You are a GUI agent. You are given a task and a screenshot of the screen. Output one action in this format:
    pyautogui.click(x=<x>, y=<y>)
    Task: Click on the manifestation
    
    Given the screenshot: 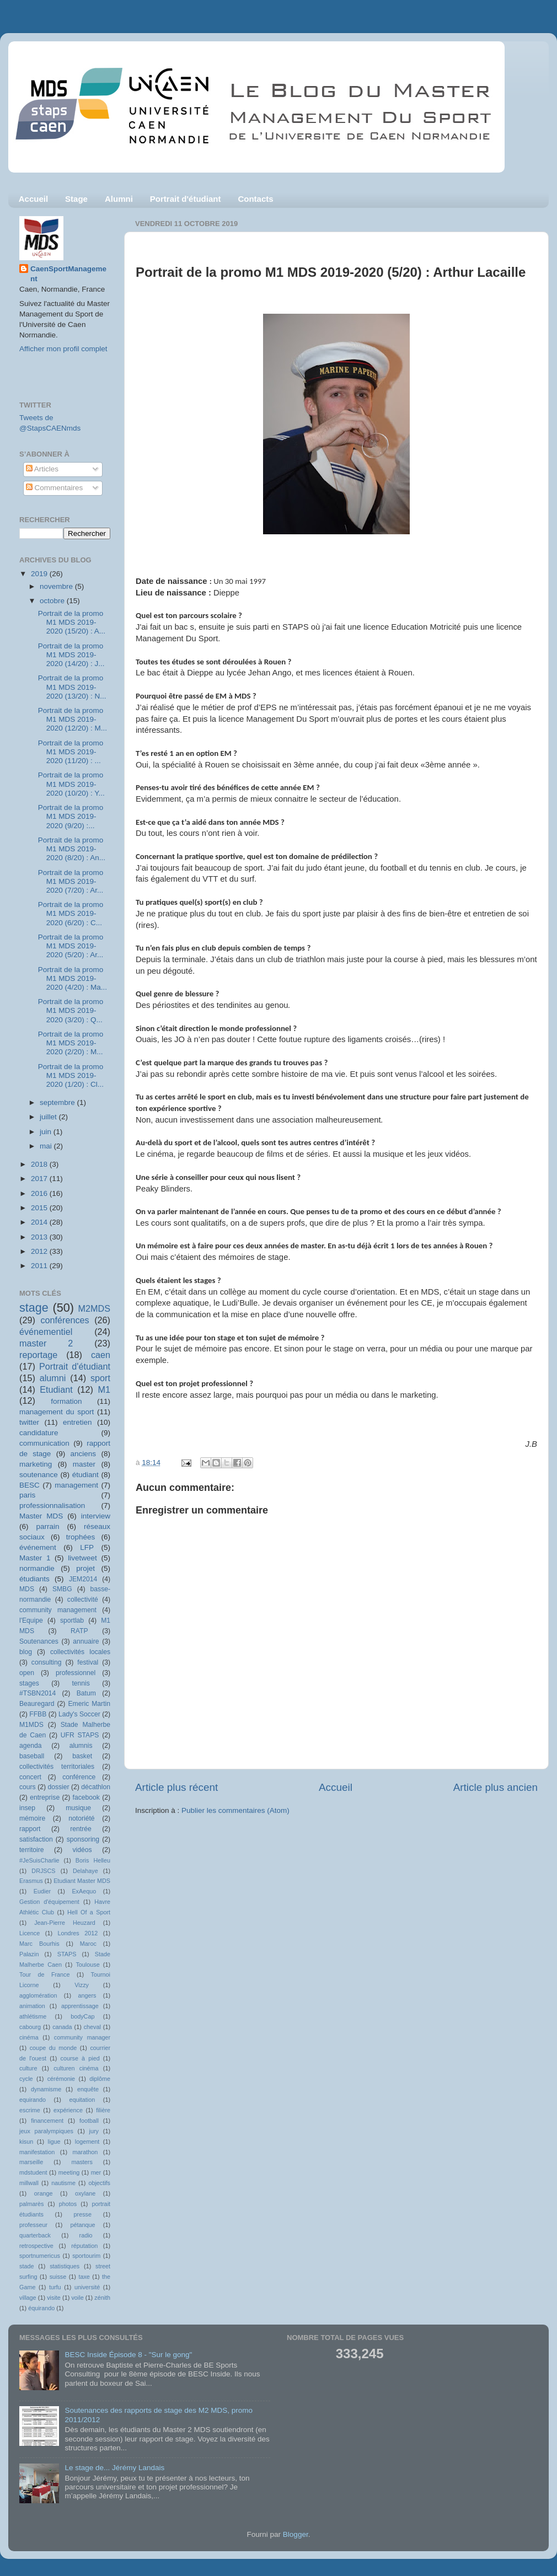 What is the action you would take?
    pyautogui.click(x=37, y=2152)
    